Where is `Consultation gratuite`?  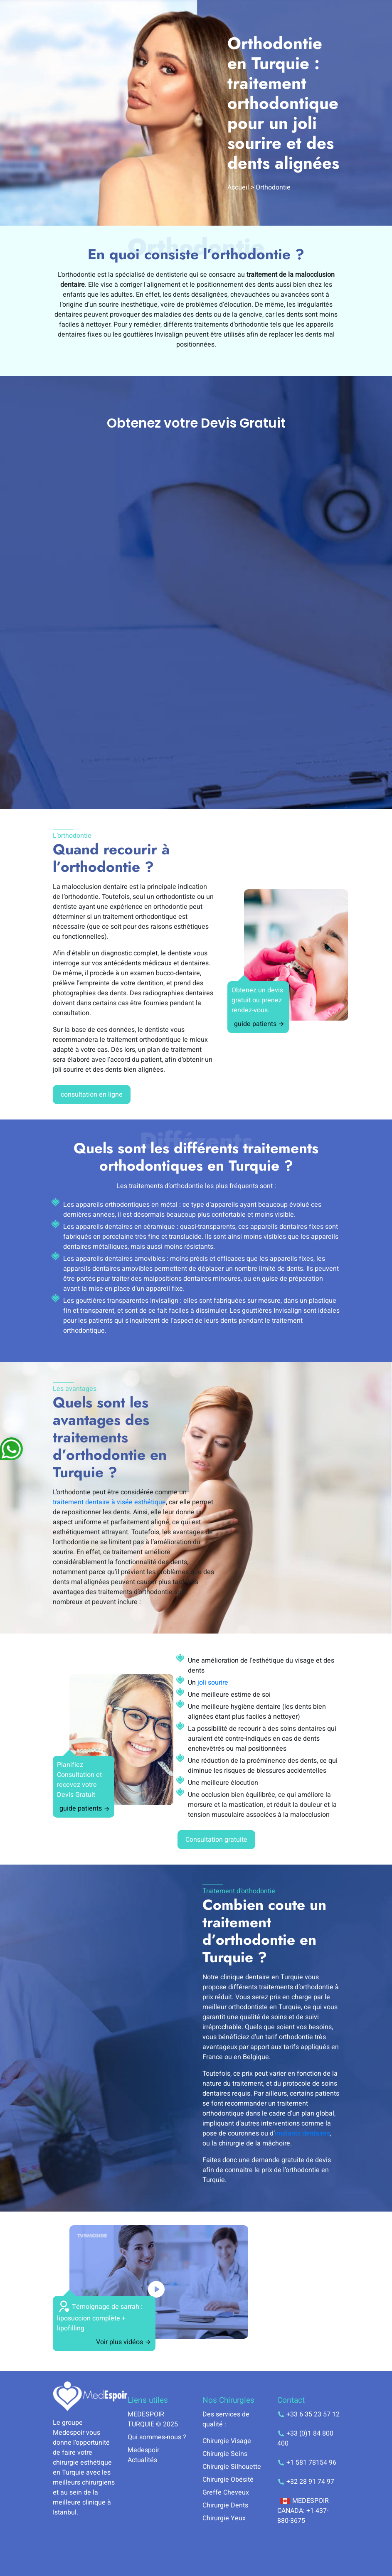 Consultation gratuite is located at coordinates (216, 1840).